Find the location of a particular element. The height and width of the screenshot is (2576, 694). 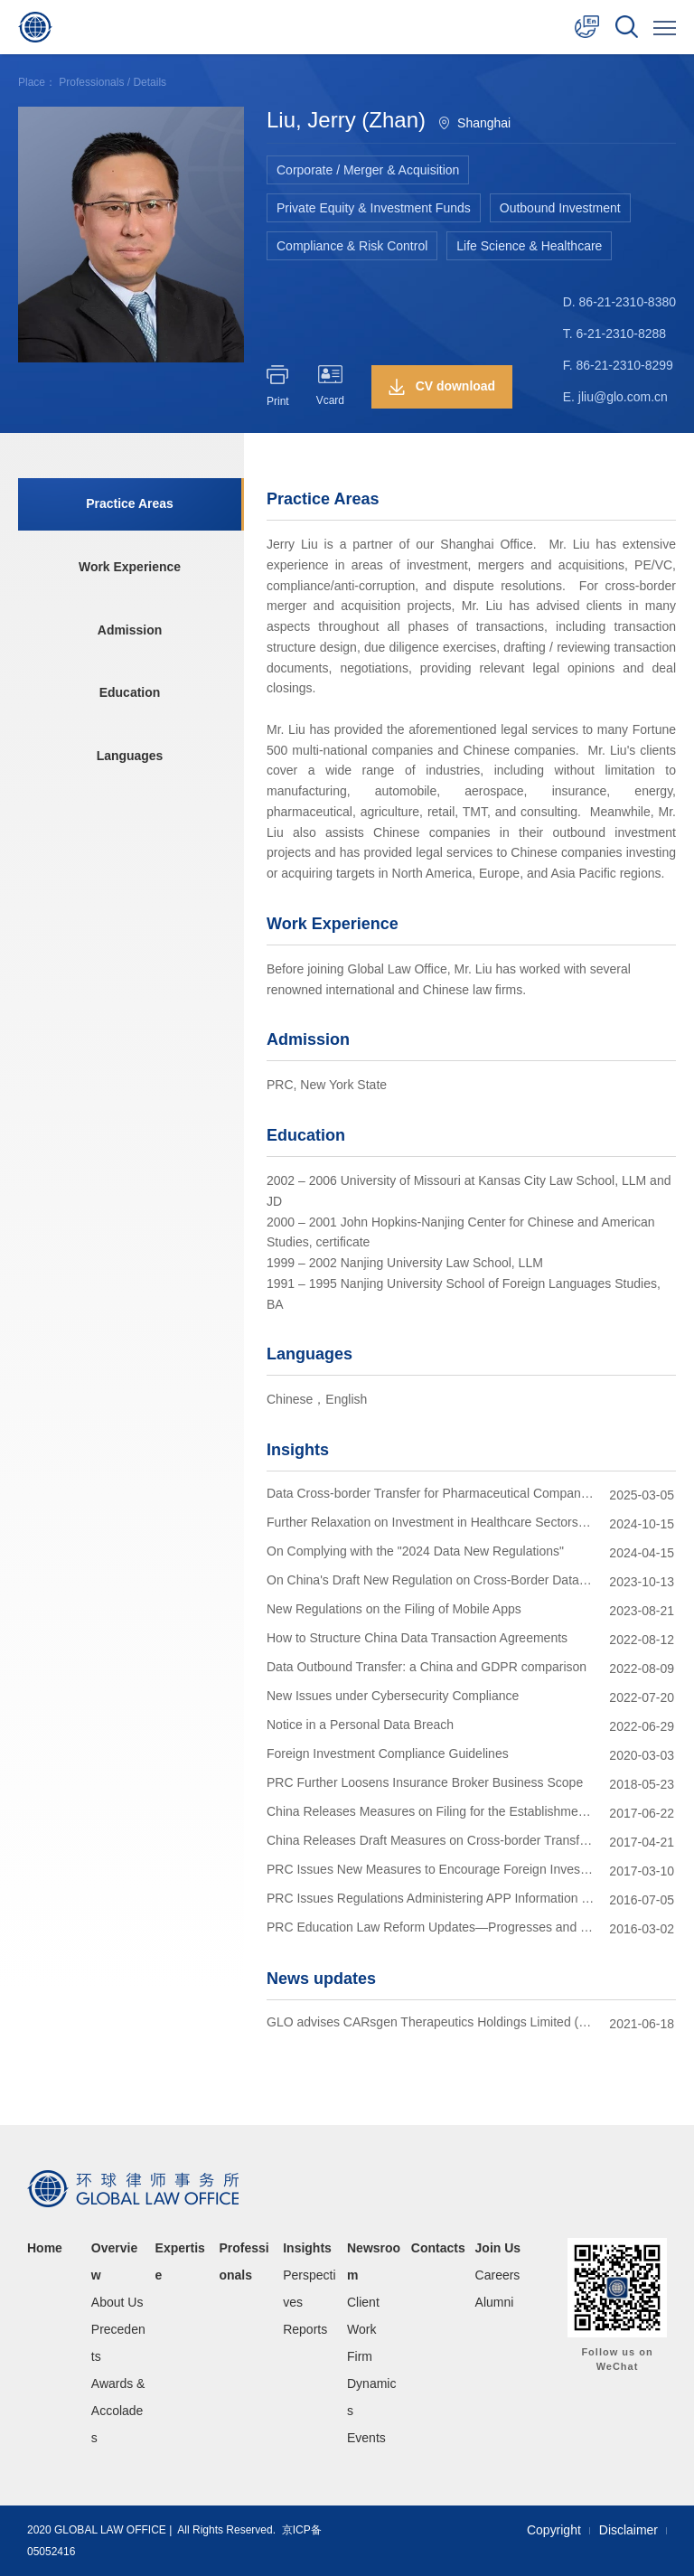

Work Experience is located at coordinates (129, 567).